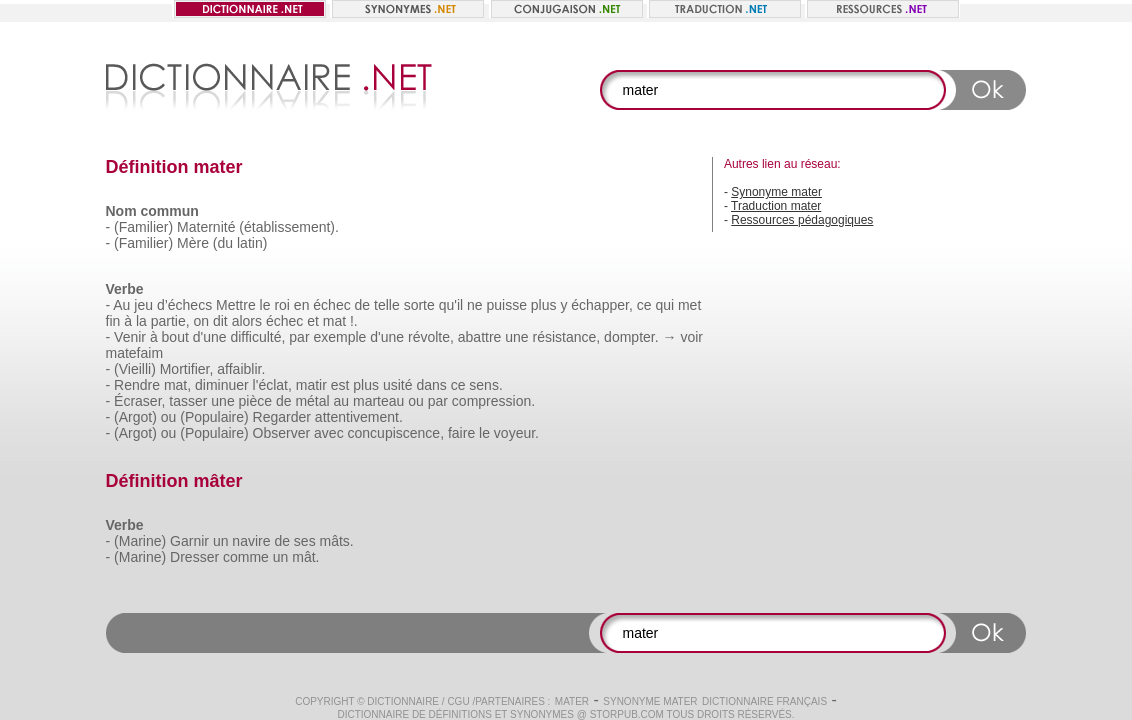 The height and width of the screenshot is (720, 1132). What do you see at coordinates (140, 541) in the screenshot?
I see `(Marine)` at bounding box center [140, 541].